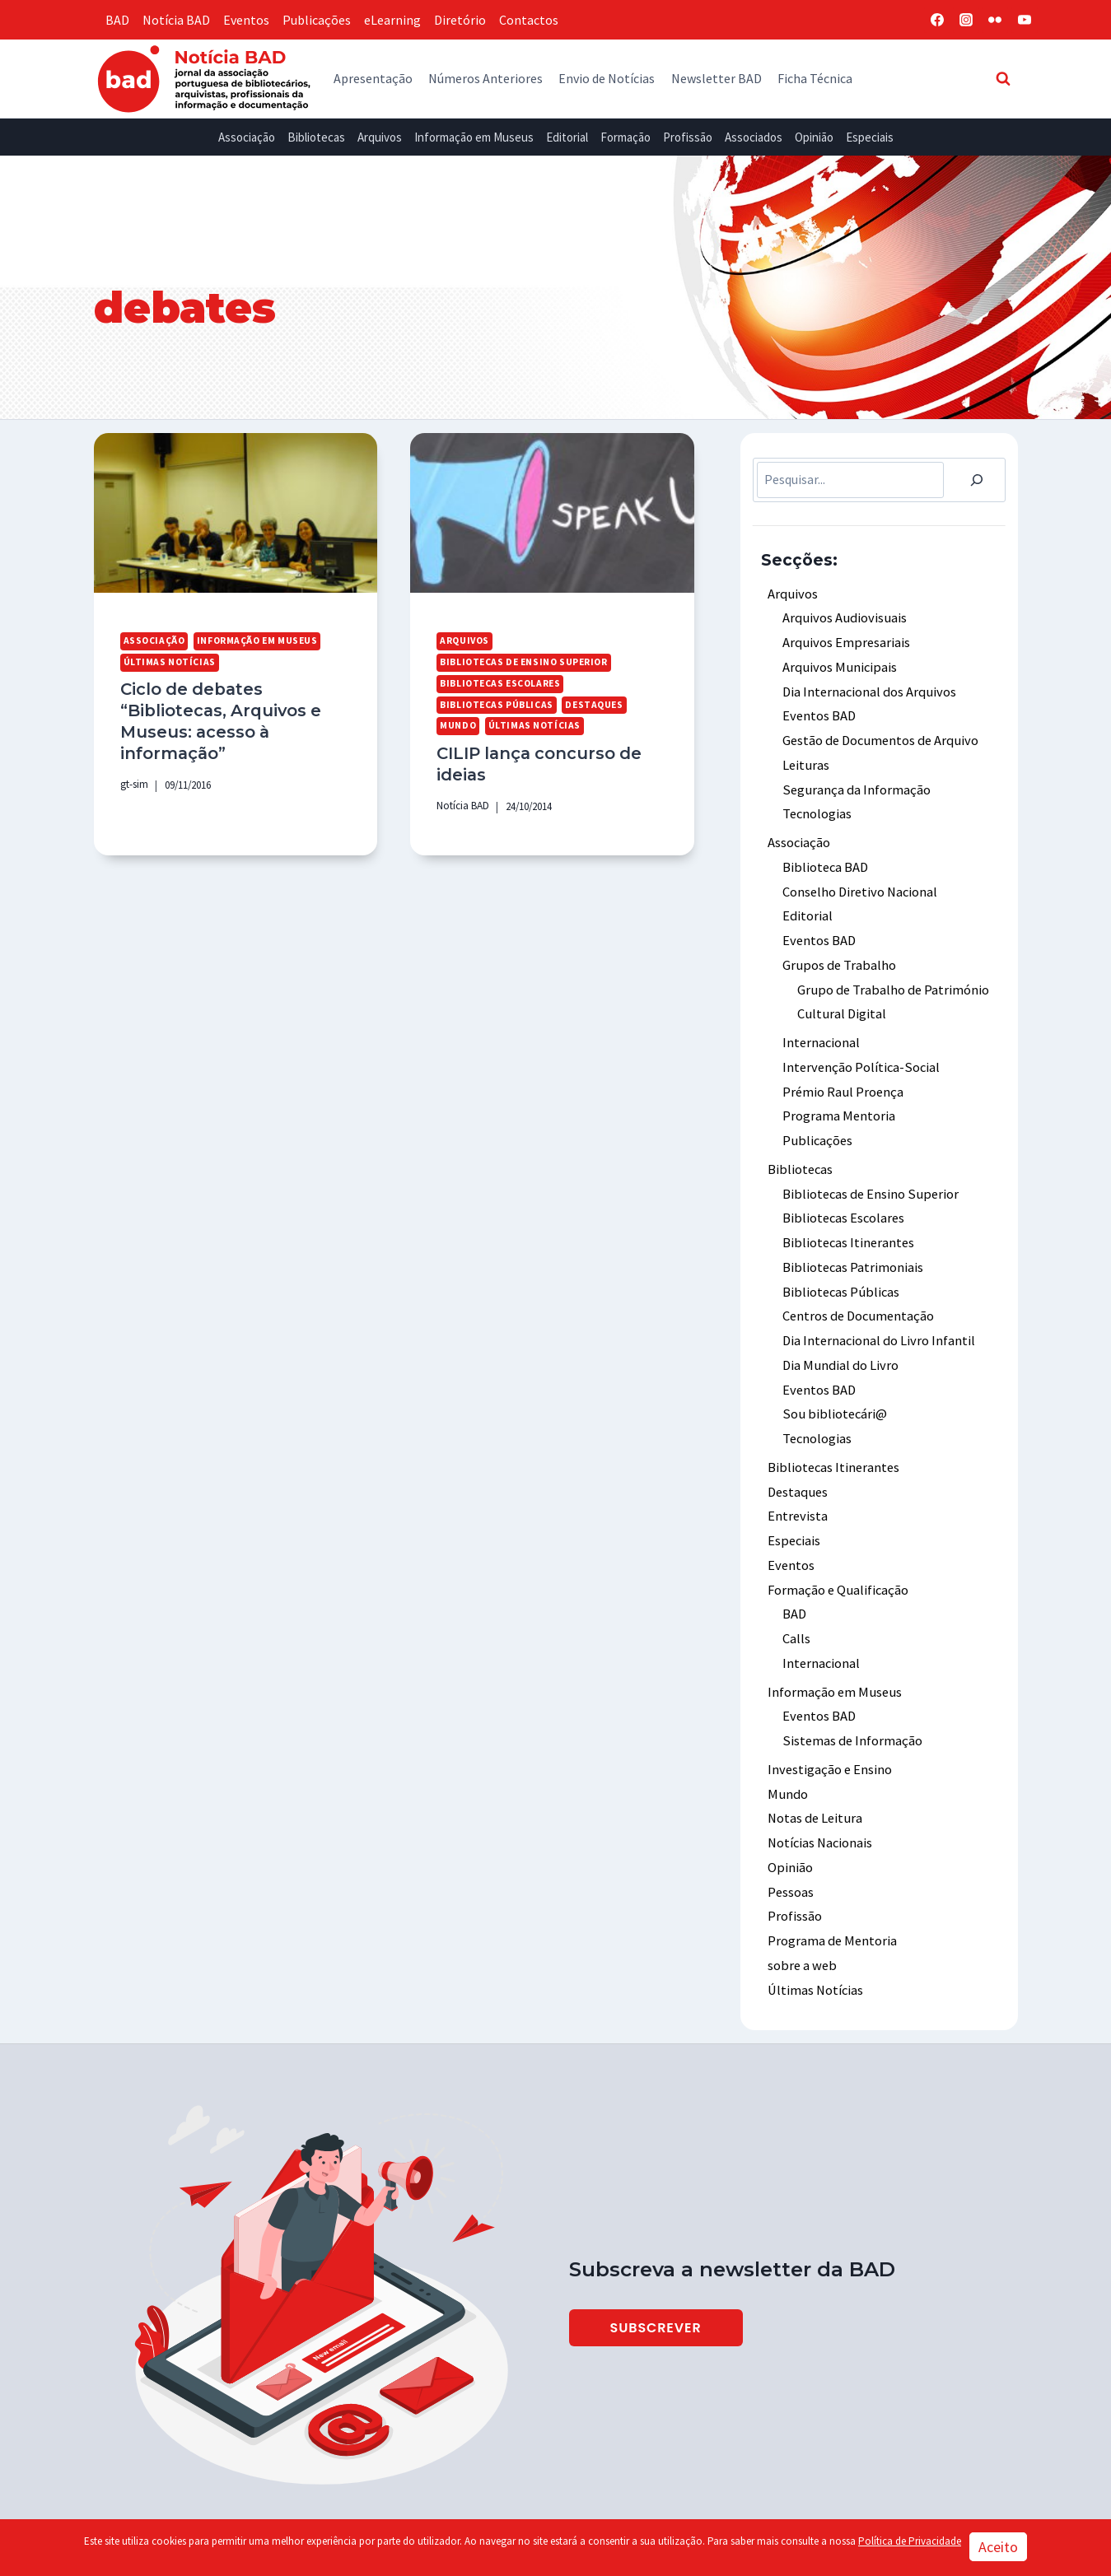 Image resolution: width=1111 pixels, height=2576 pixels. I want to click on Bibliotecas, so click(316, 137).